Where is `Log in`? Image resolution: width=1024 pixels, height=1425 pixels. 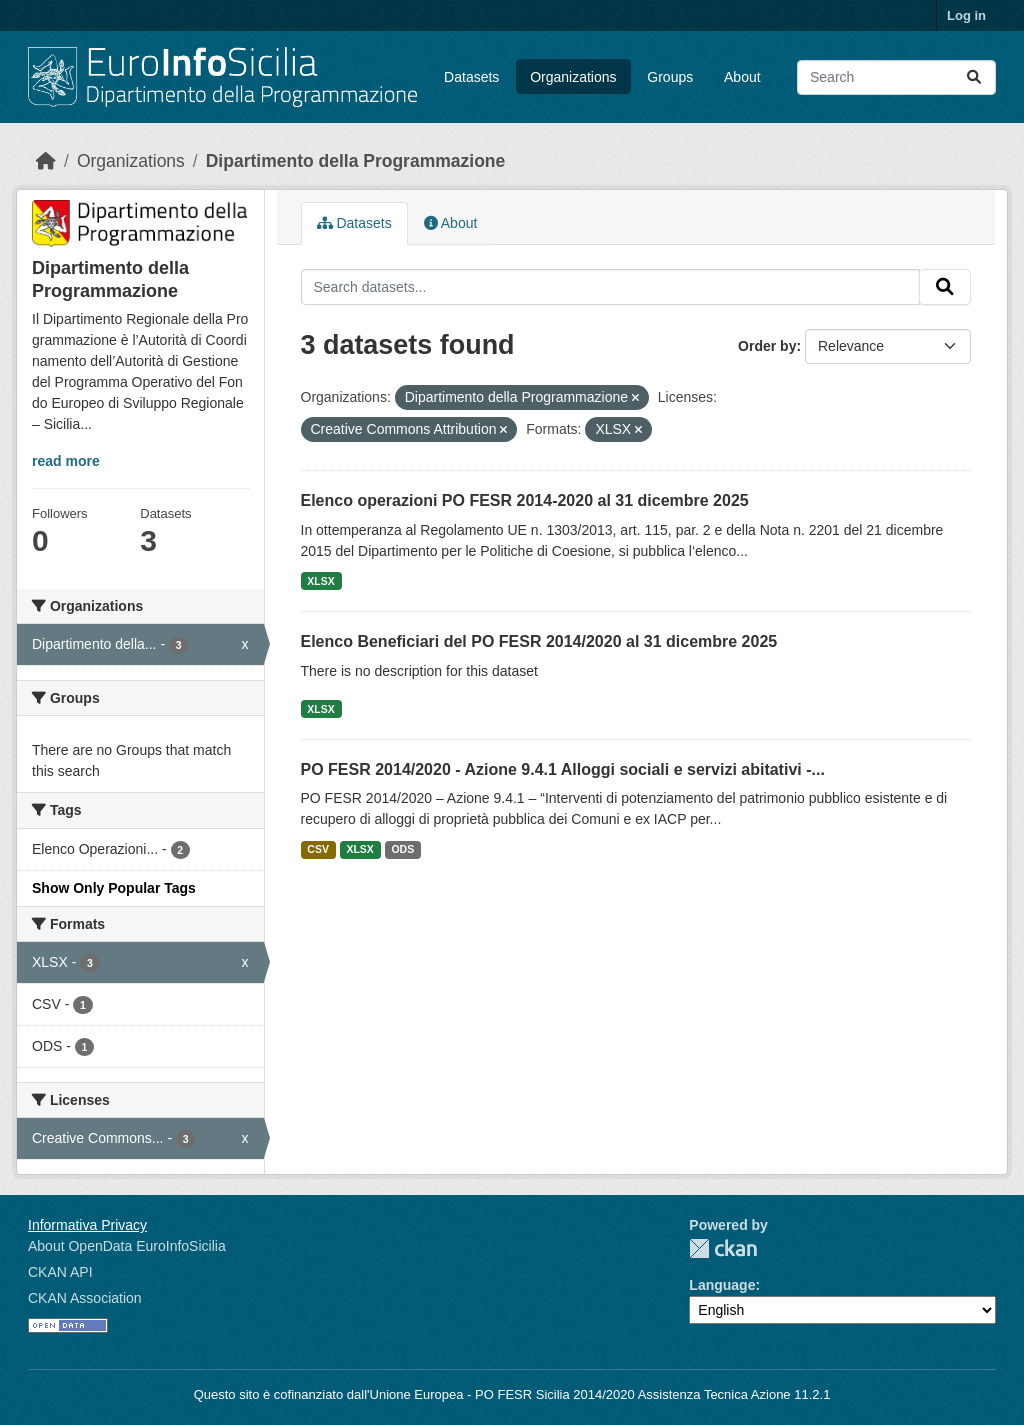
Log in is located at coordinates (966, 15).